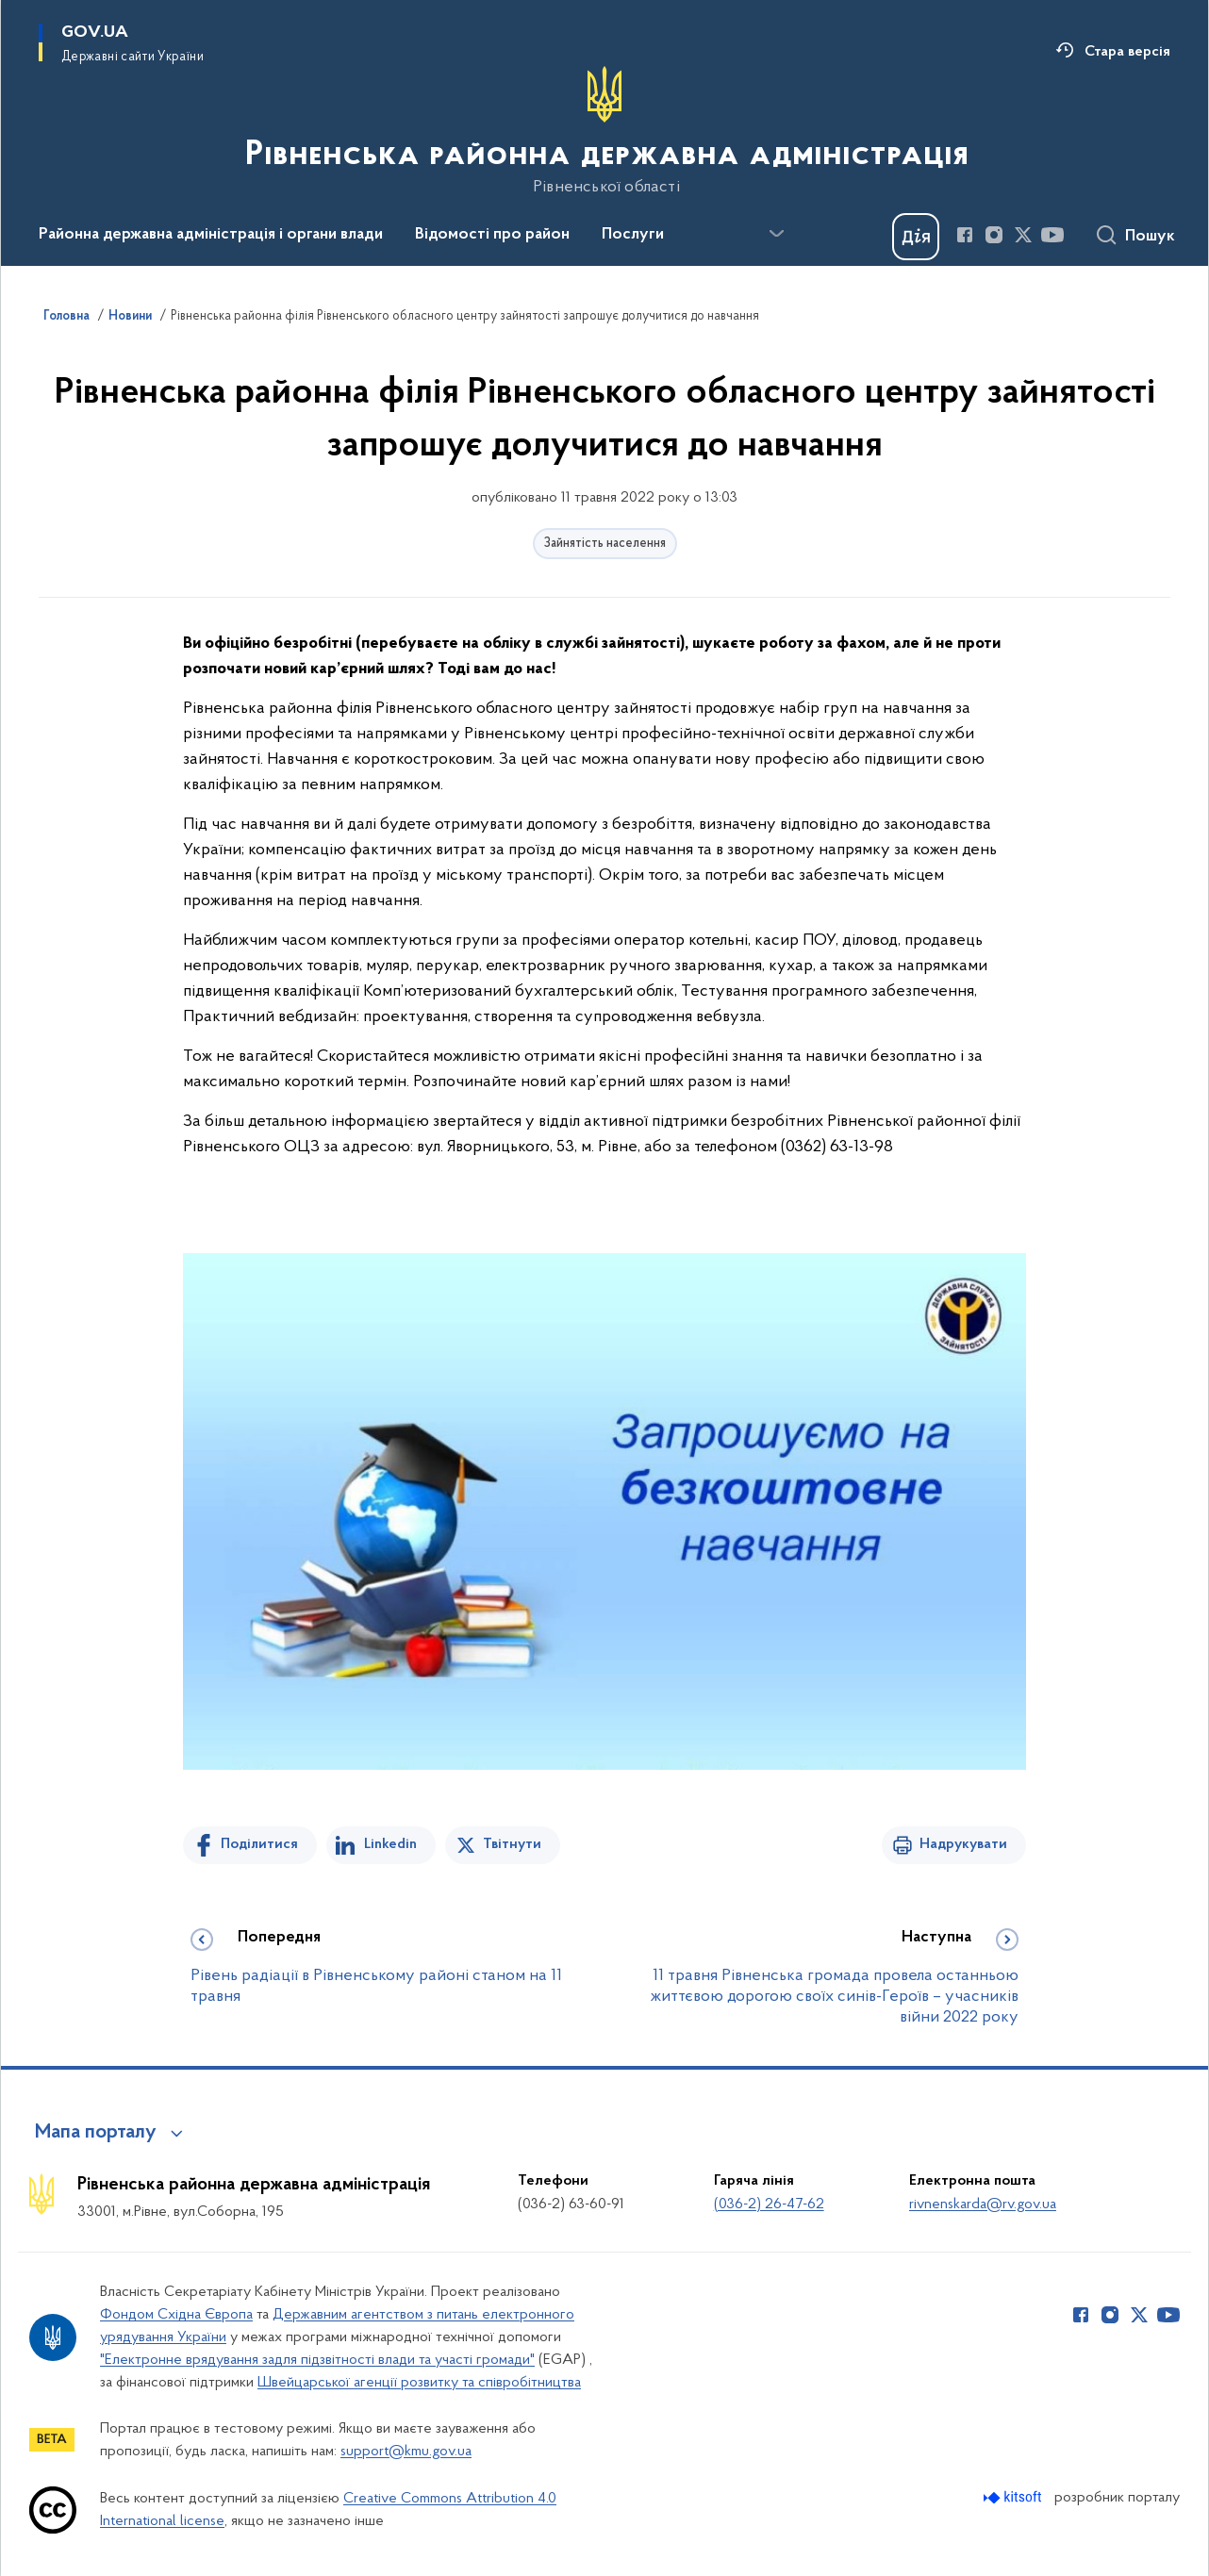 The height and width of the screenshot is (2576, 1209). What do you see at coordinates (211, 234) in the screenshot?
I see `Районна державна адміністрація і органи влади [button]` at bounding box center [211, 234].